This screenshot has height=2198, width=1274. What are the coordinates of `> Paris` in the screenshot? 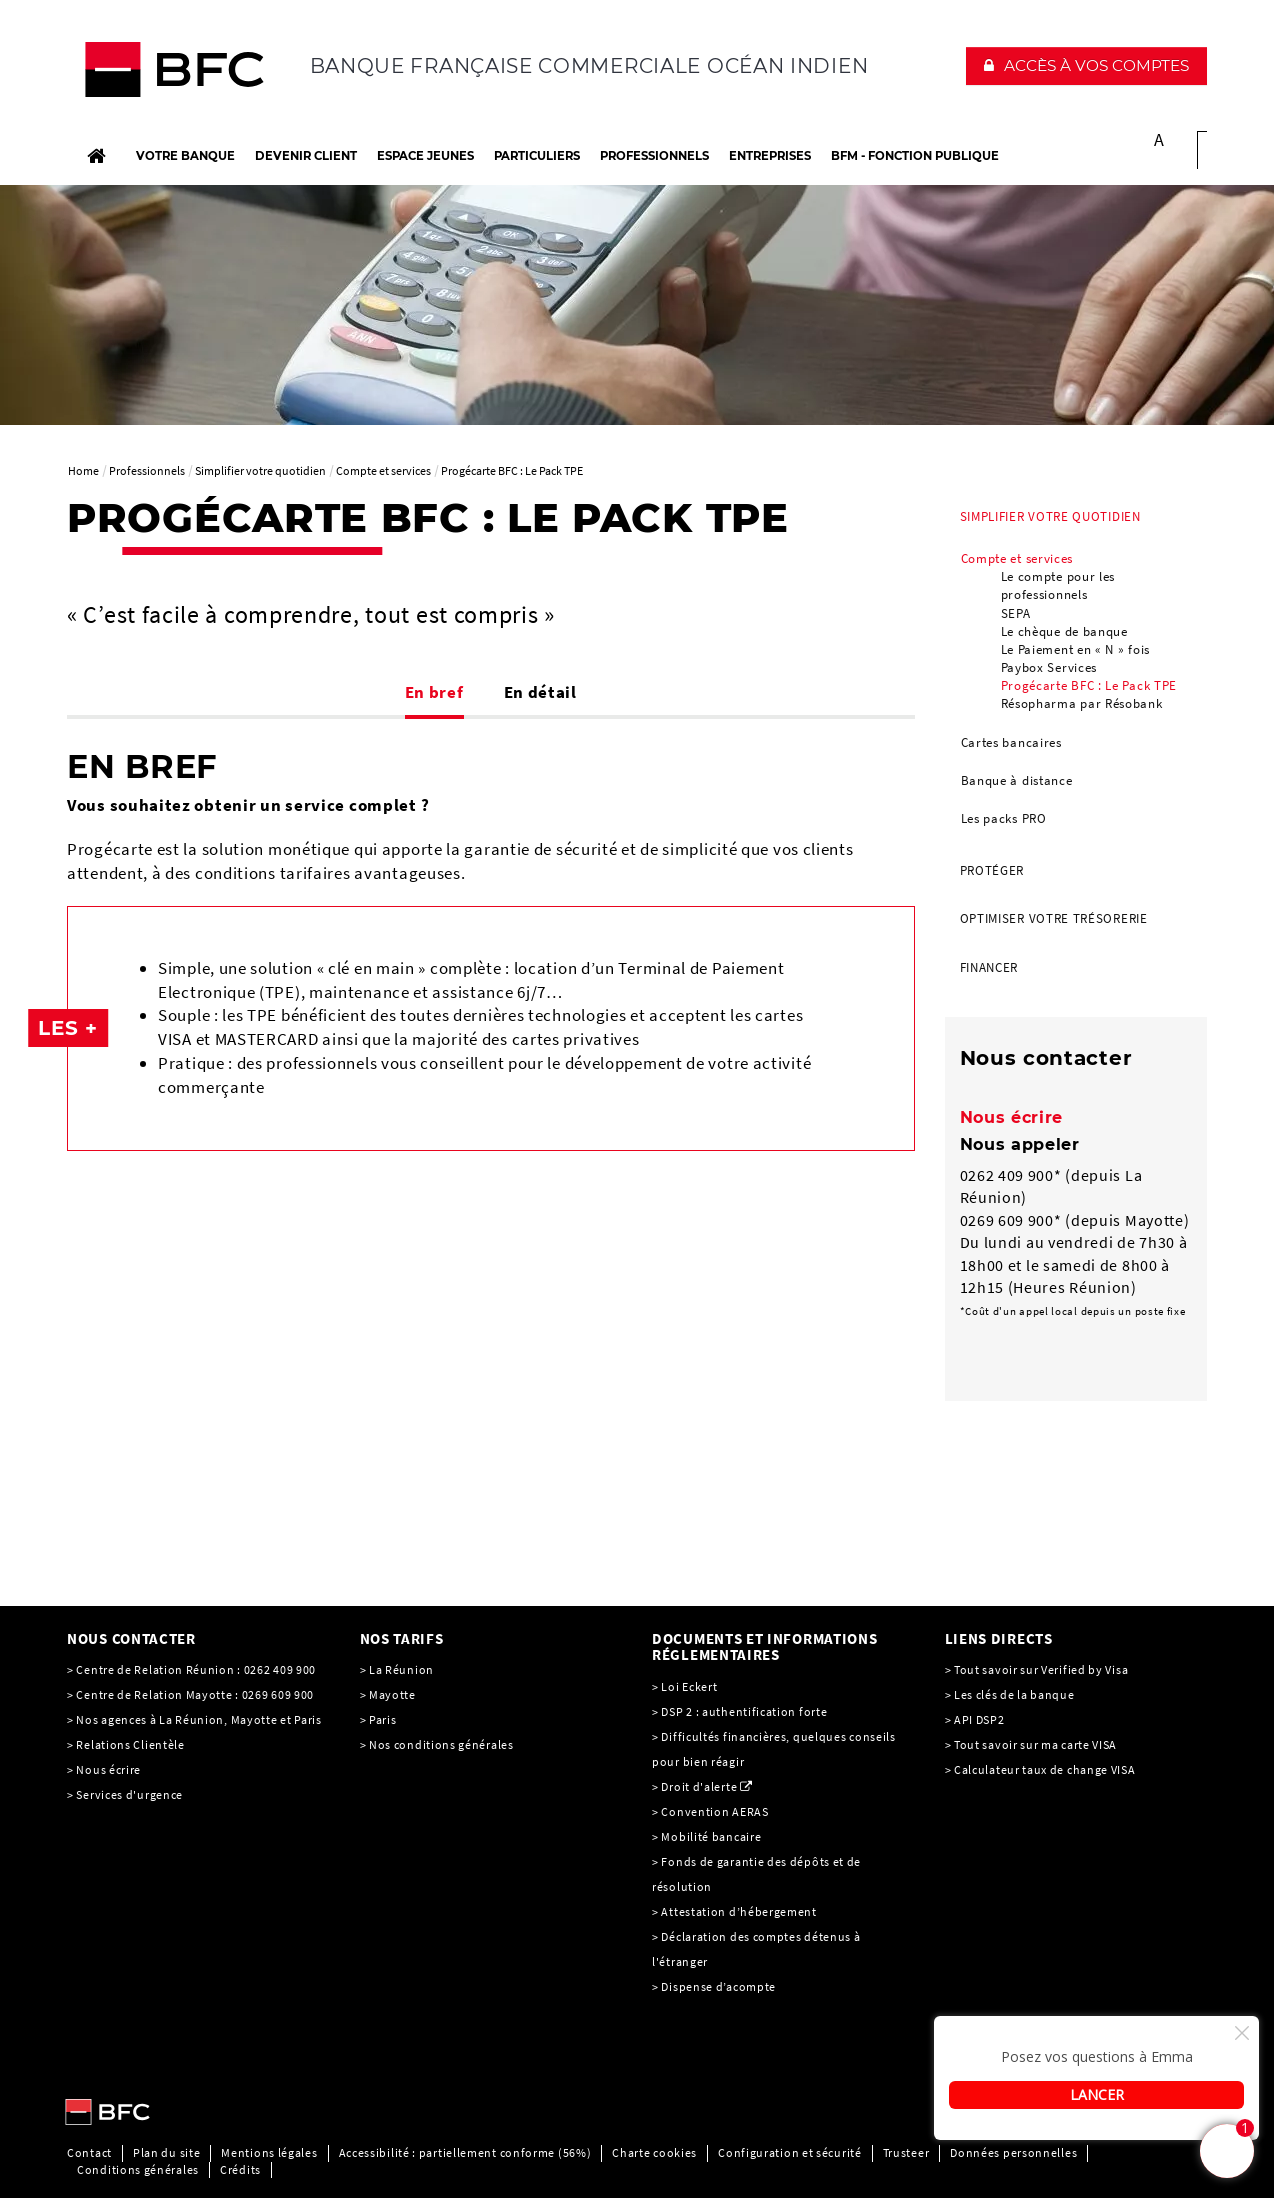 It's located at (378, 1719).